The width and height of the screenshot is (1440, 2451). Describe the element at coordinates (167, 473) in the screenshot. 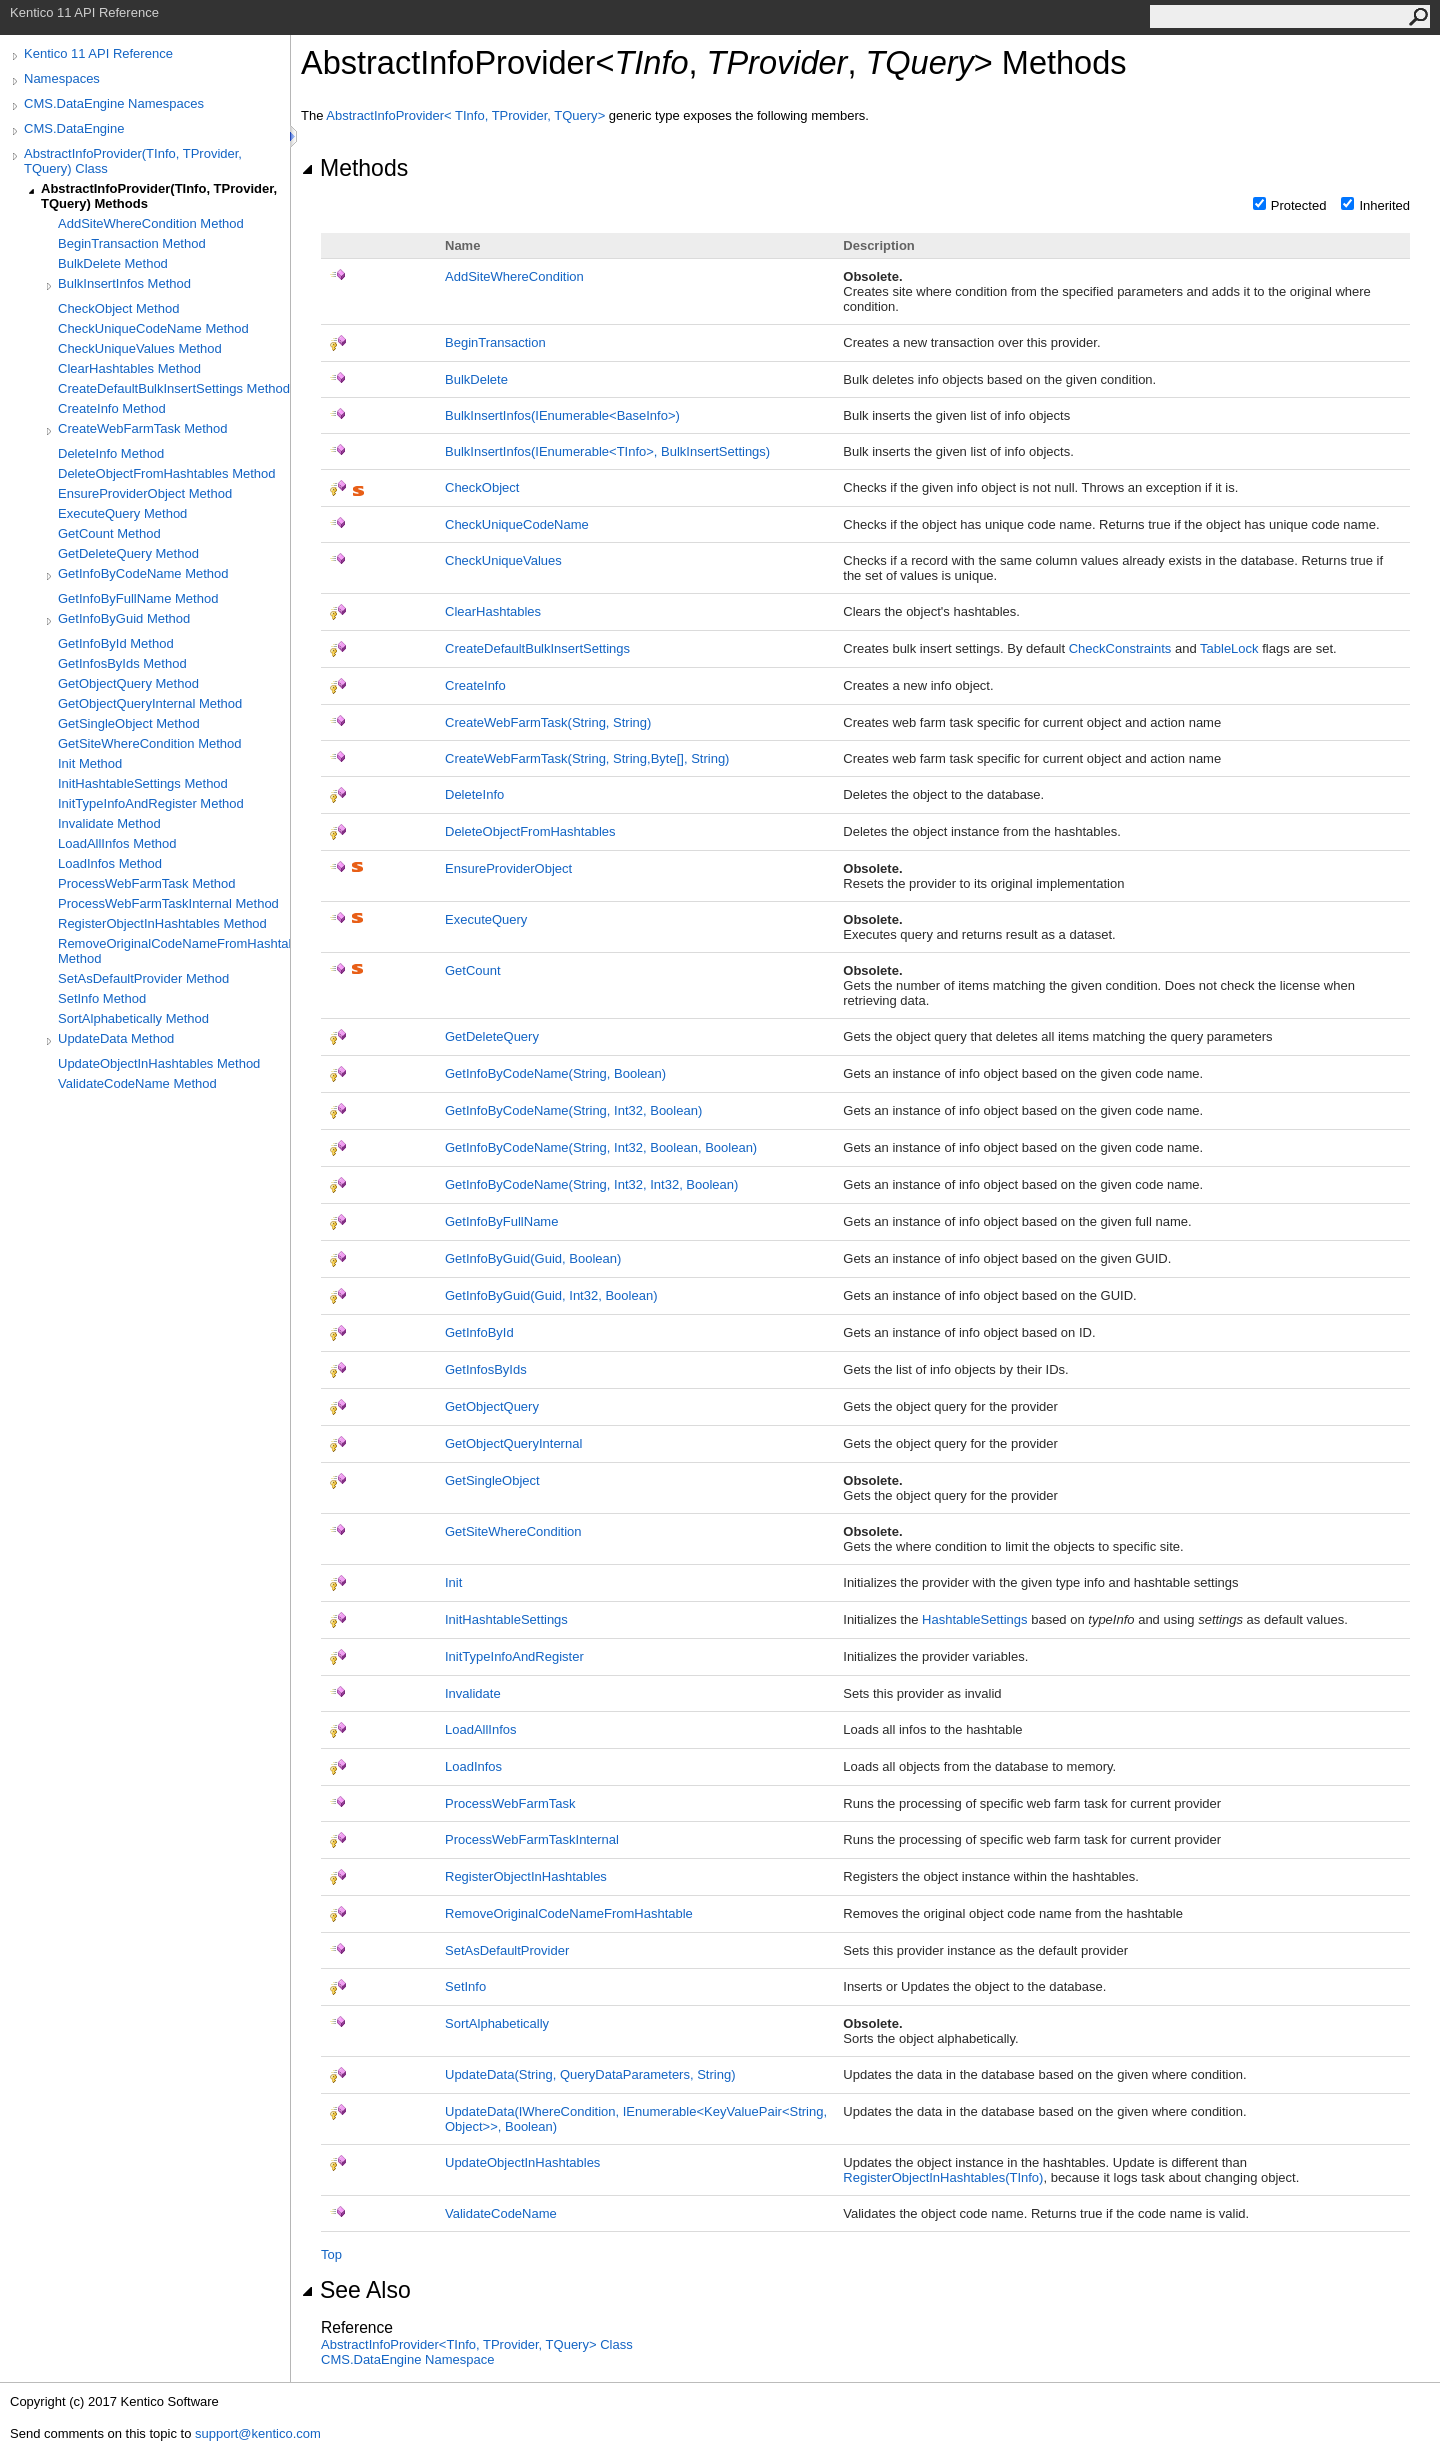

I see `DeleteObjectFromHashtables Method` at that location.